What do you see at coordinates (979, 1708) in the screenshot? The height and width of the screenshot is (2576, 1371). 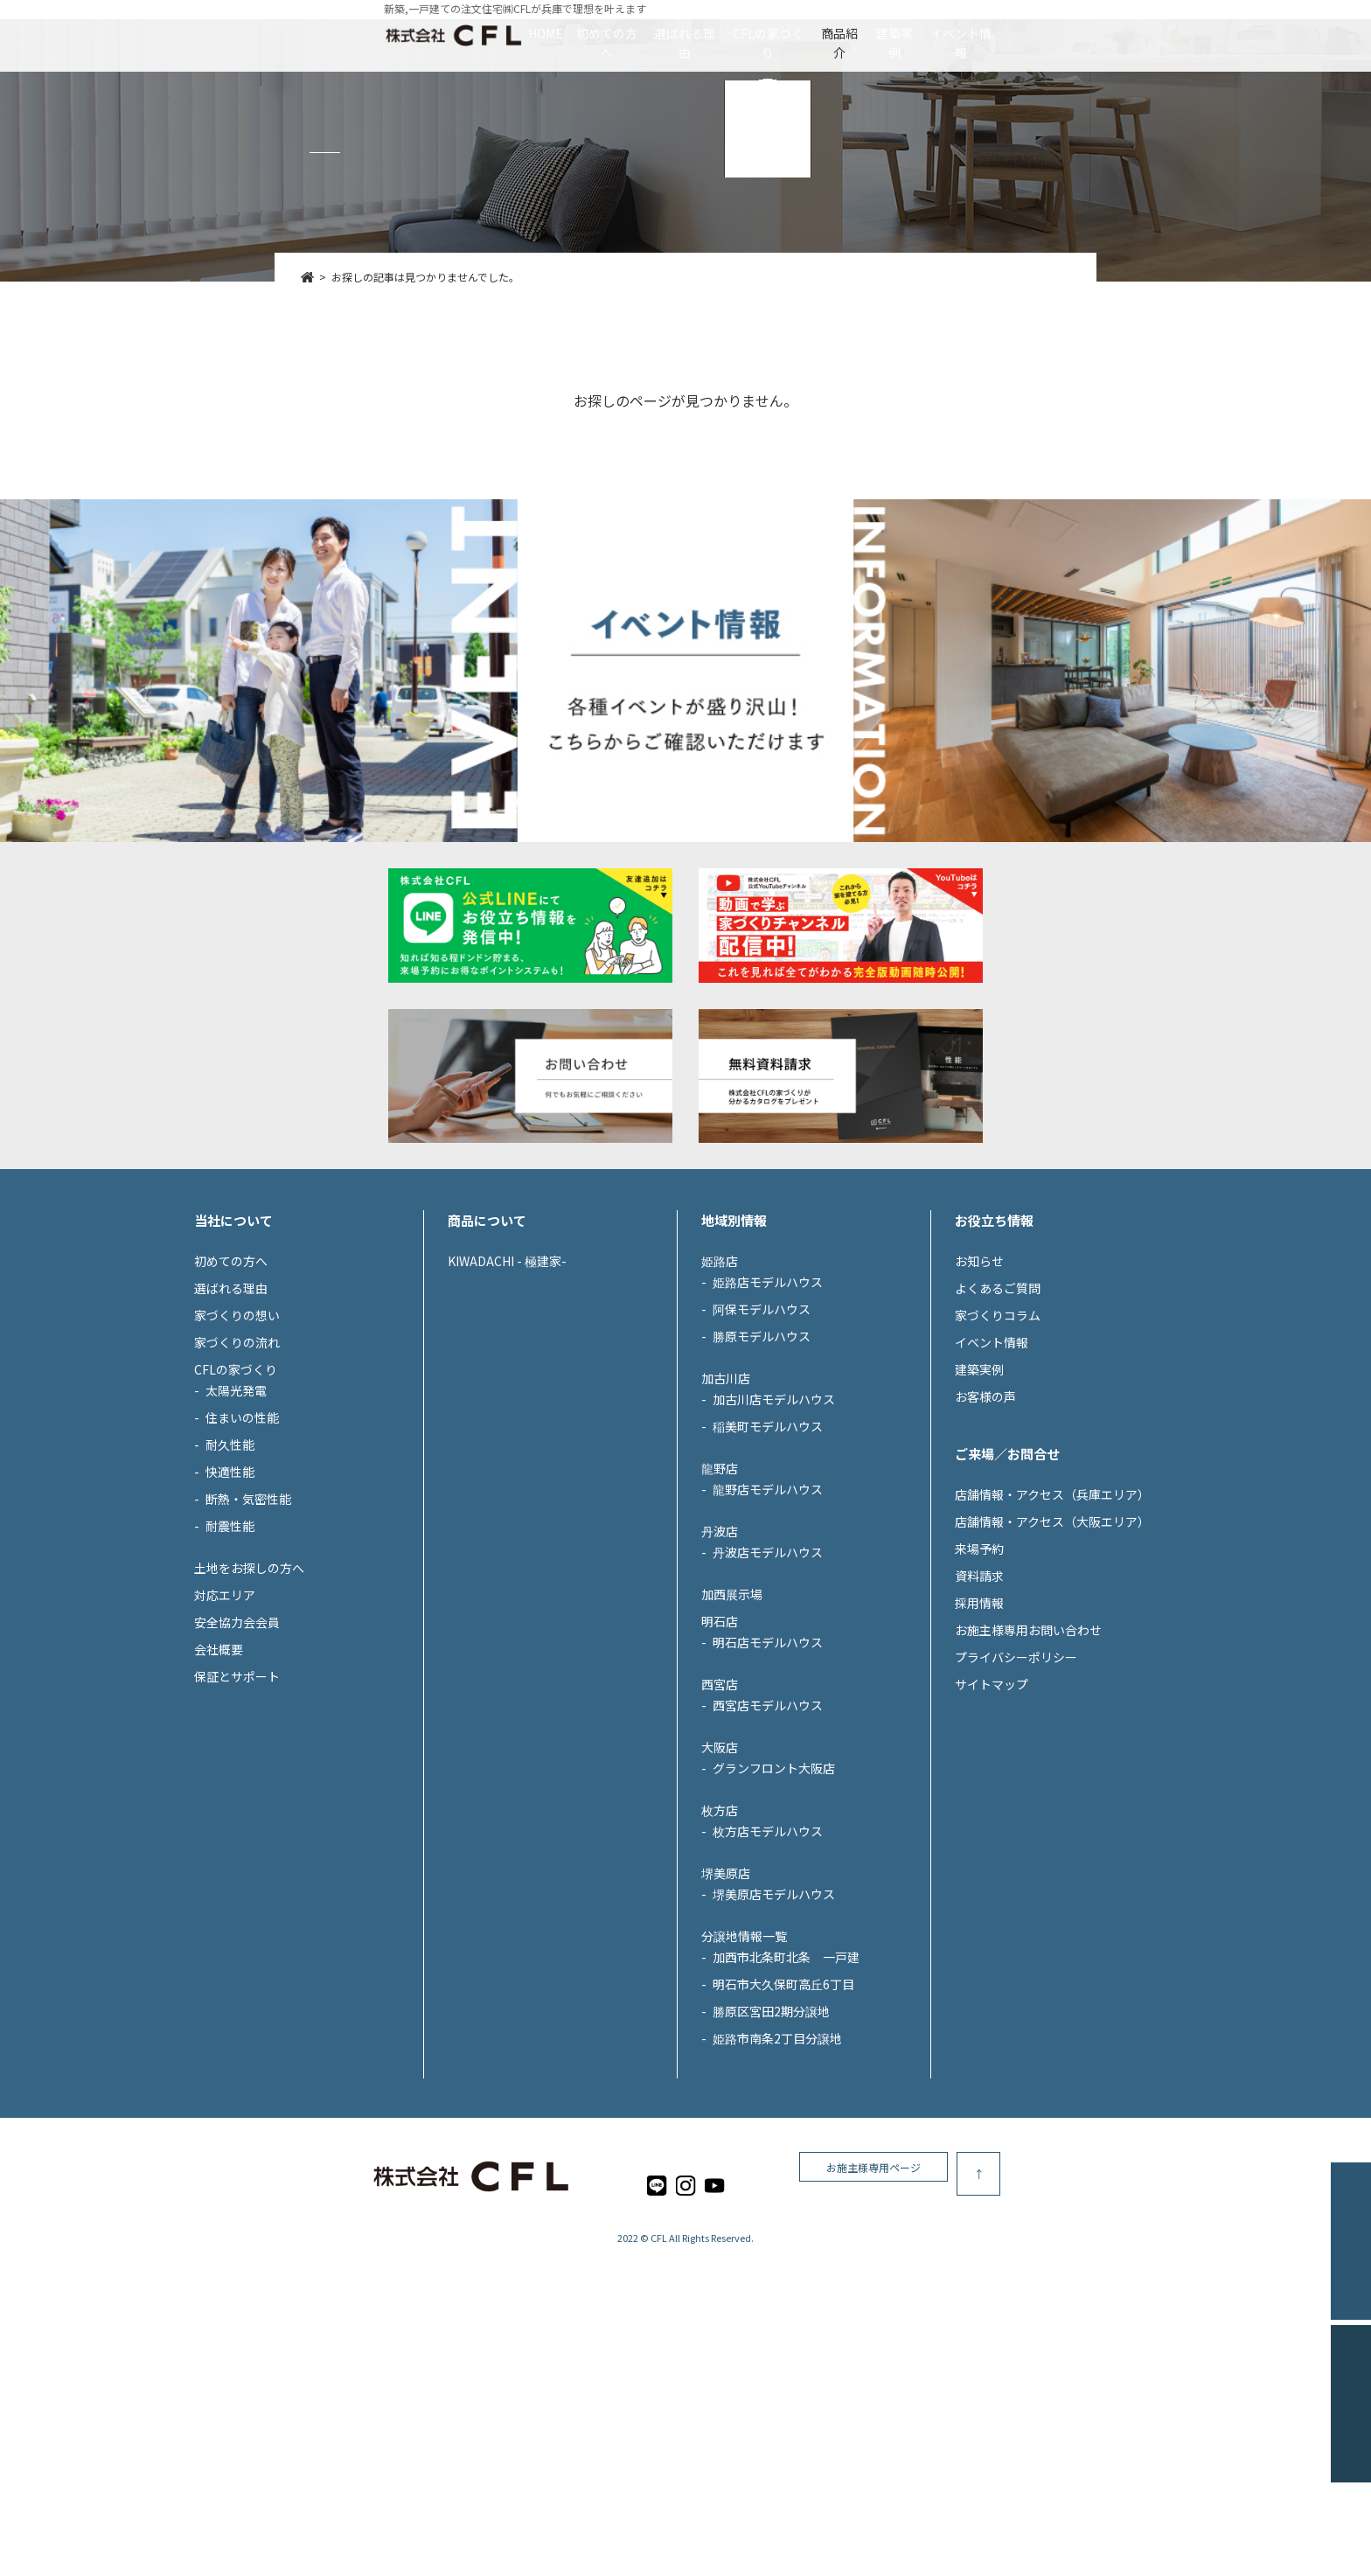 I see `来場予約` at bounding box center [979, 1708].